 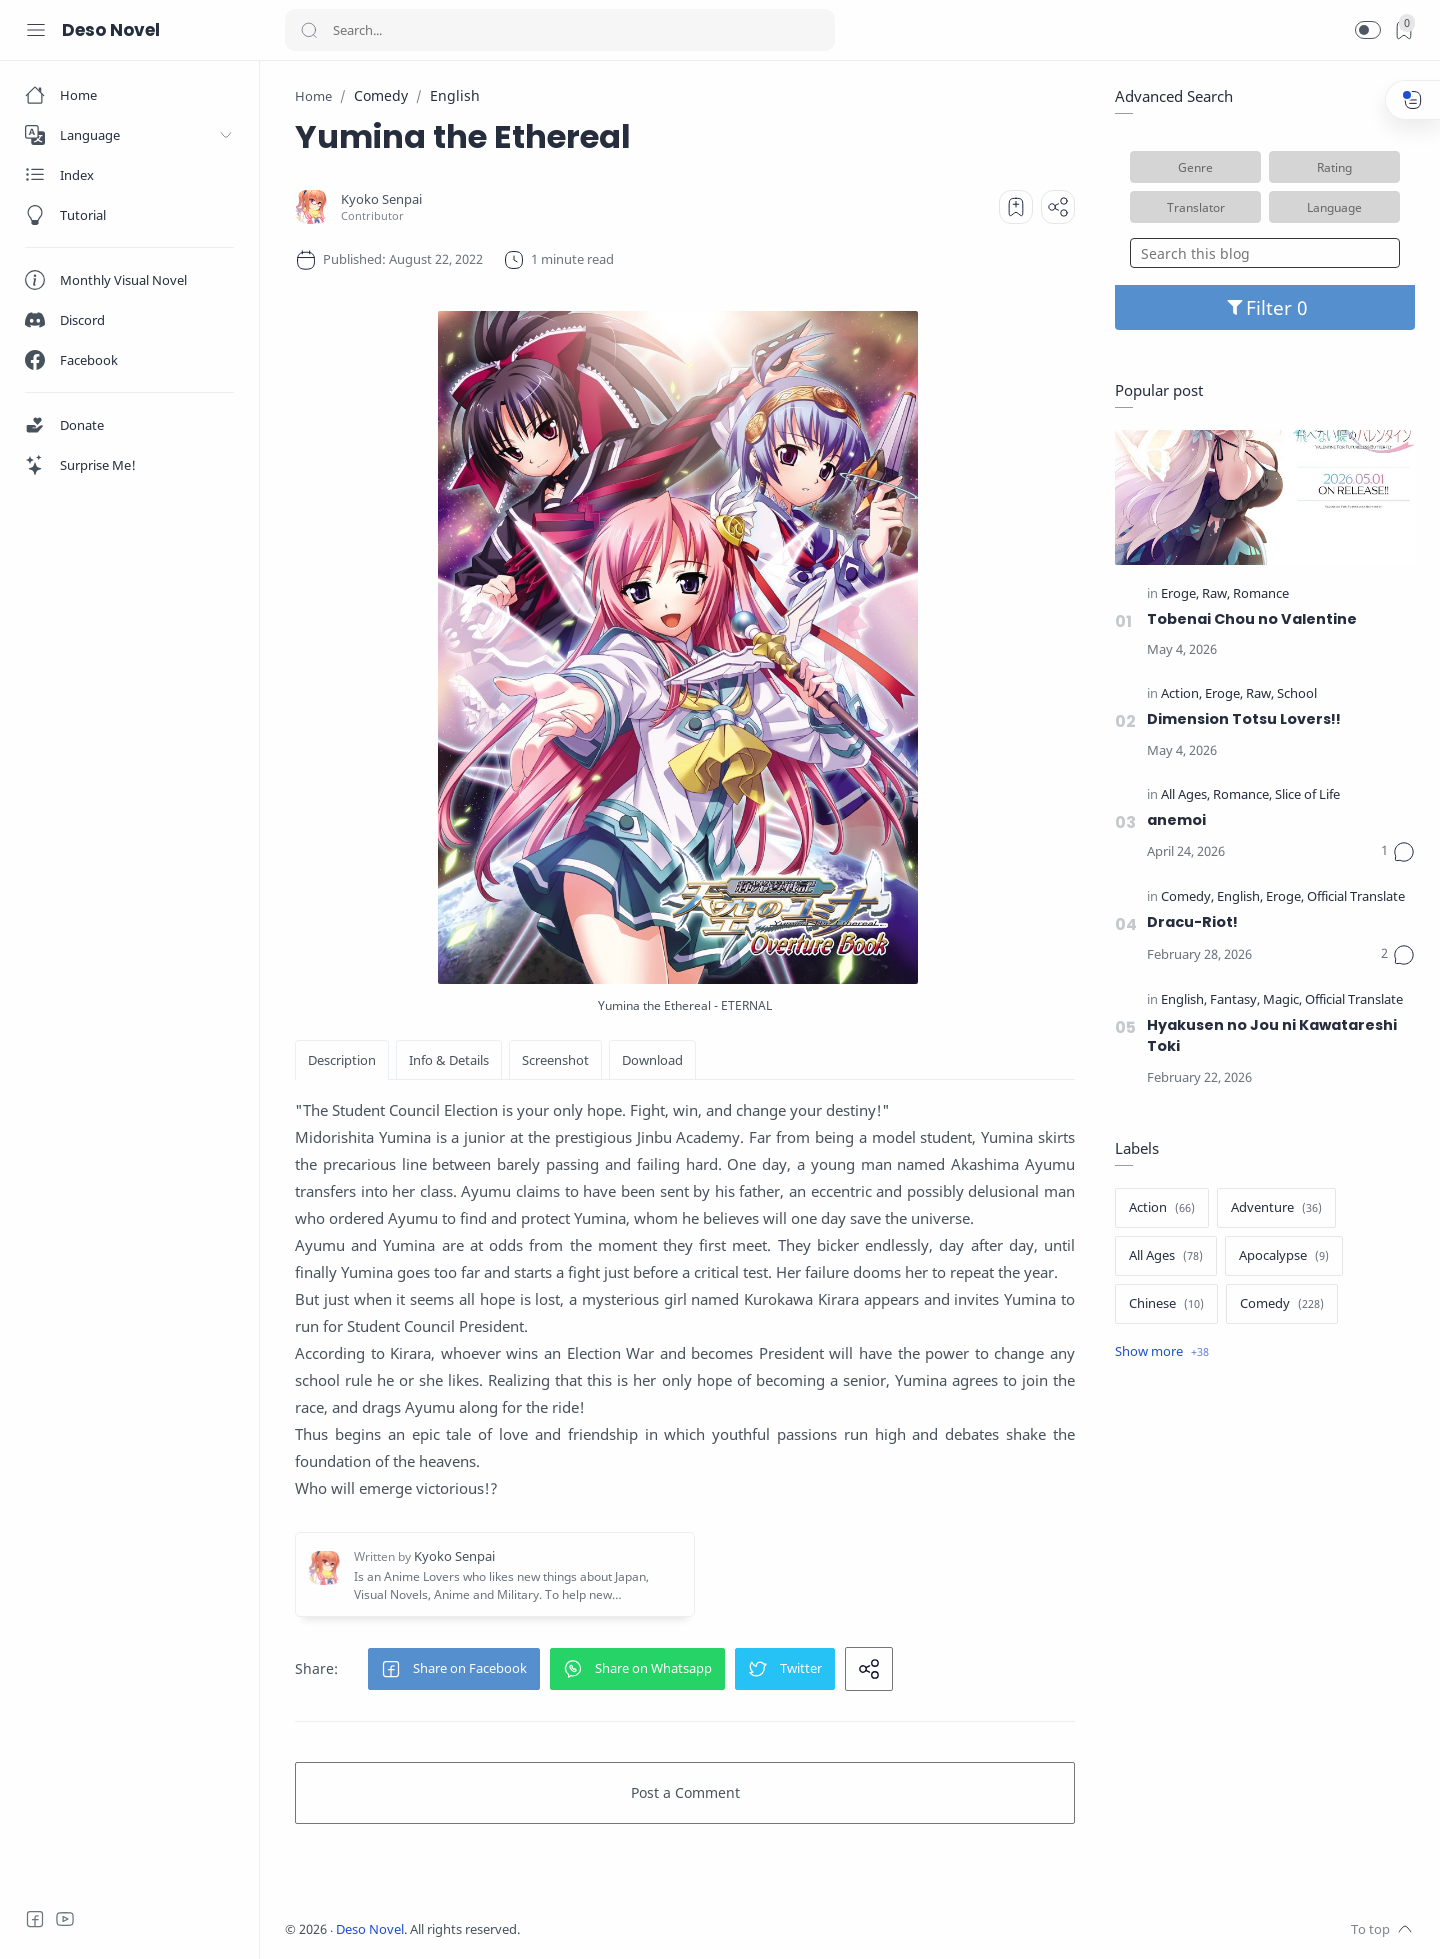 What do you see at coordinates (1252, 619) in the screenshot?
I see `Tobenai Chou no Valentine` at bounding box center [1252, 619].